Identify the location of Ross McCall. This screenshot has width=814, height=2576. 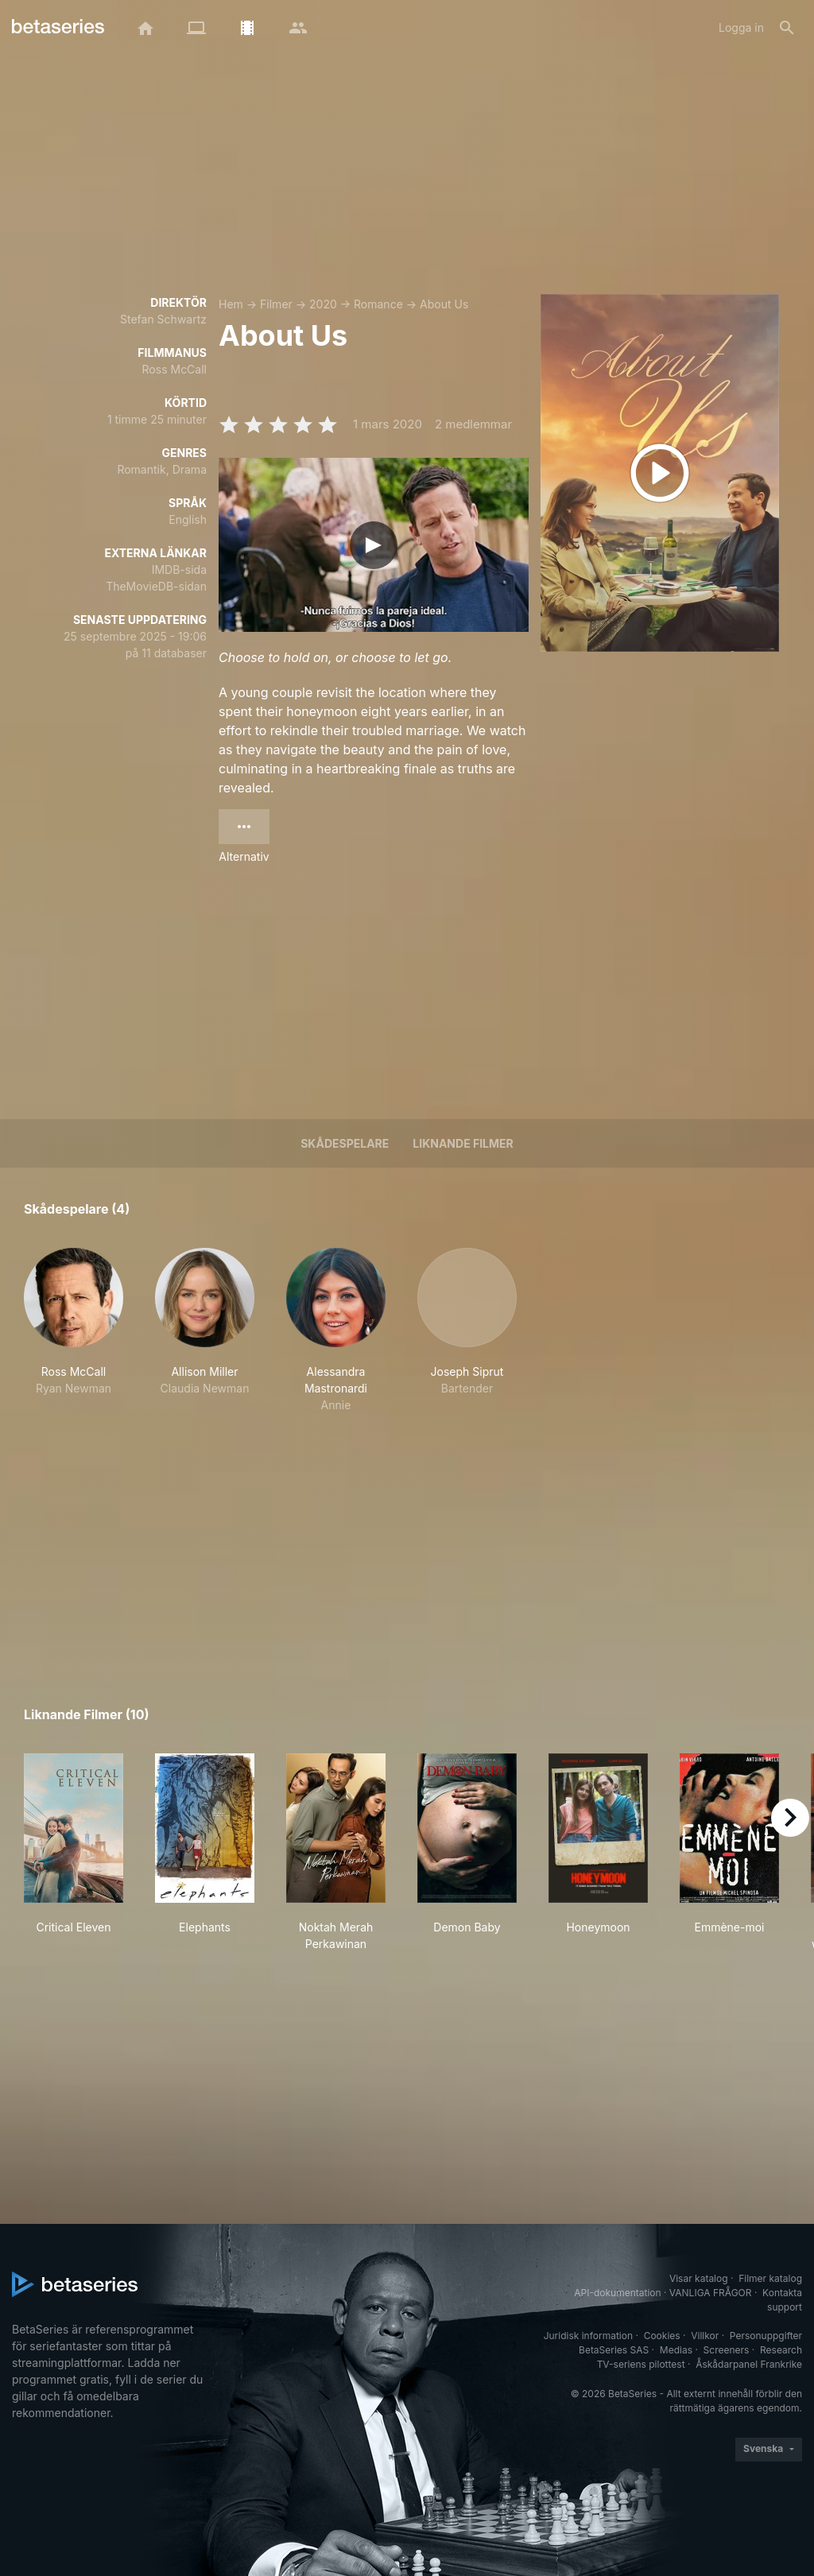
(174, 369).